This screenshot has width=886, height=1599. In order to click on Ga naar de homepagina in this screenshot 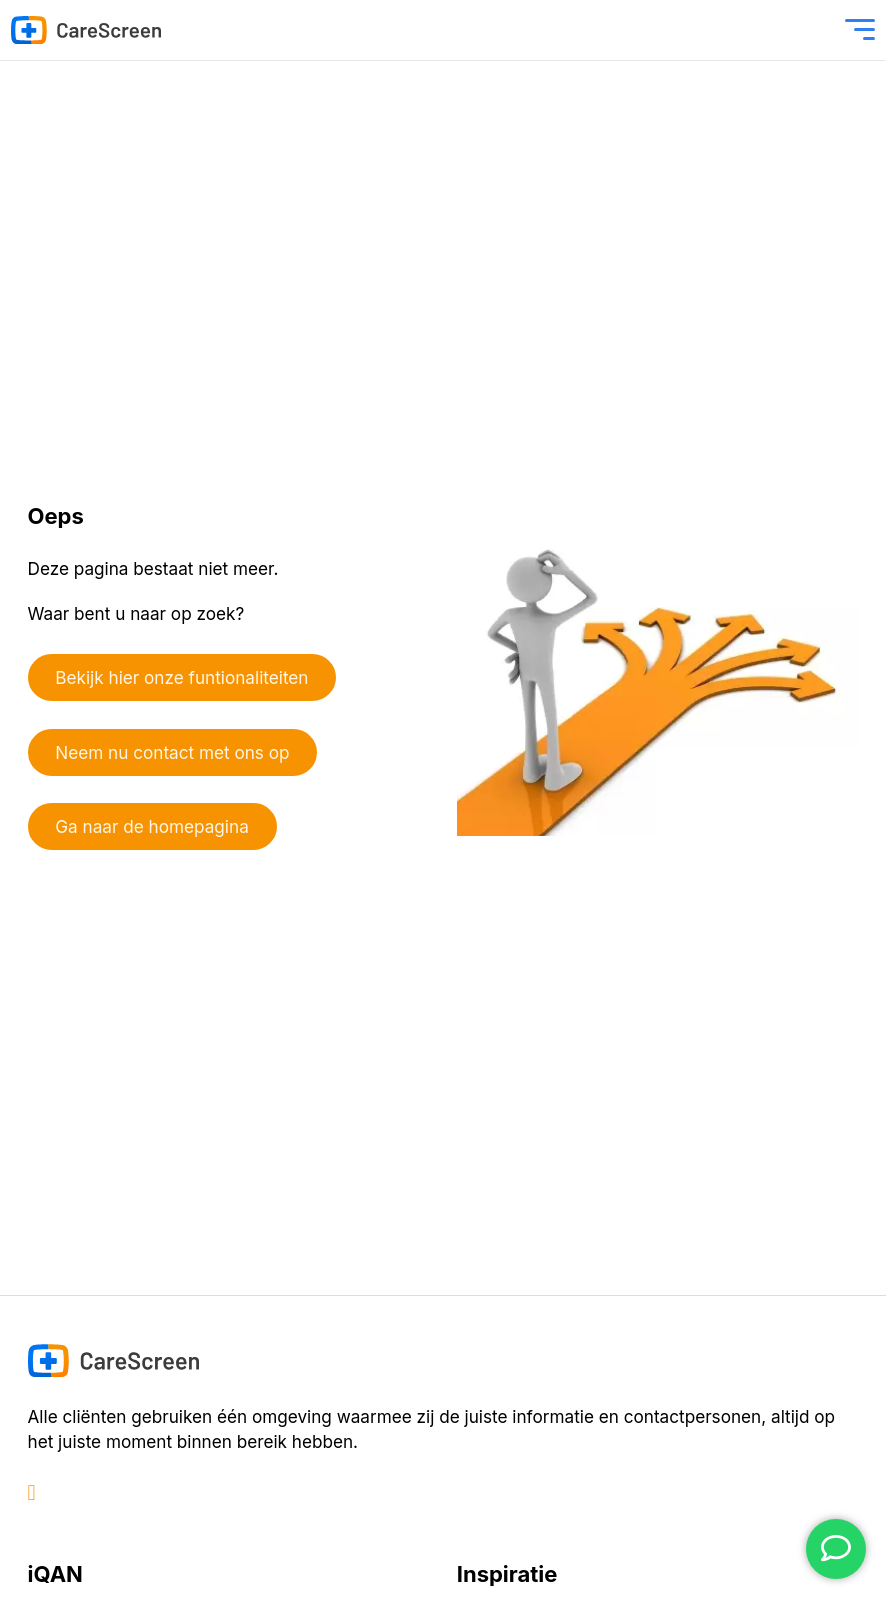, I will do `click(152, 826)`.